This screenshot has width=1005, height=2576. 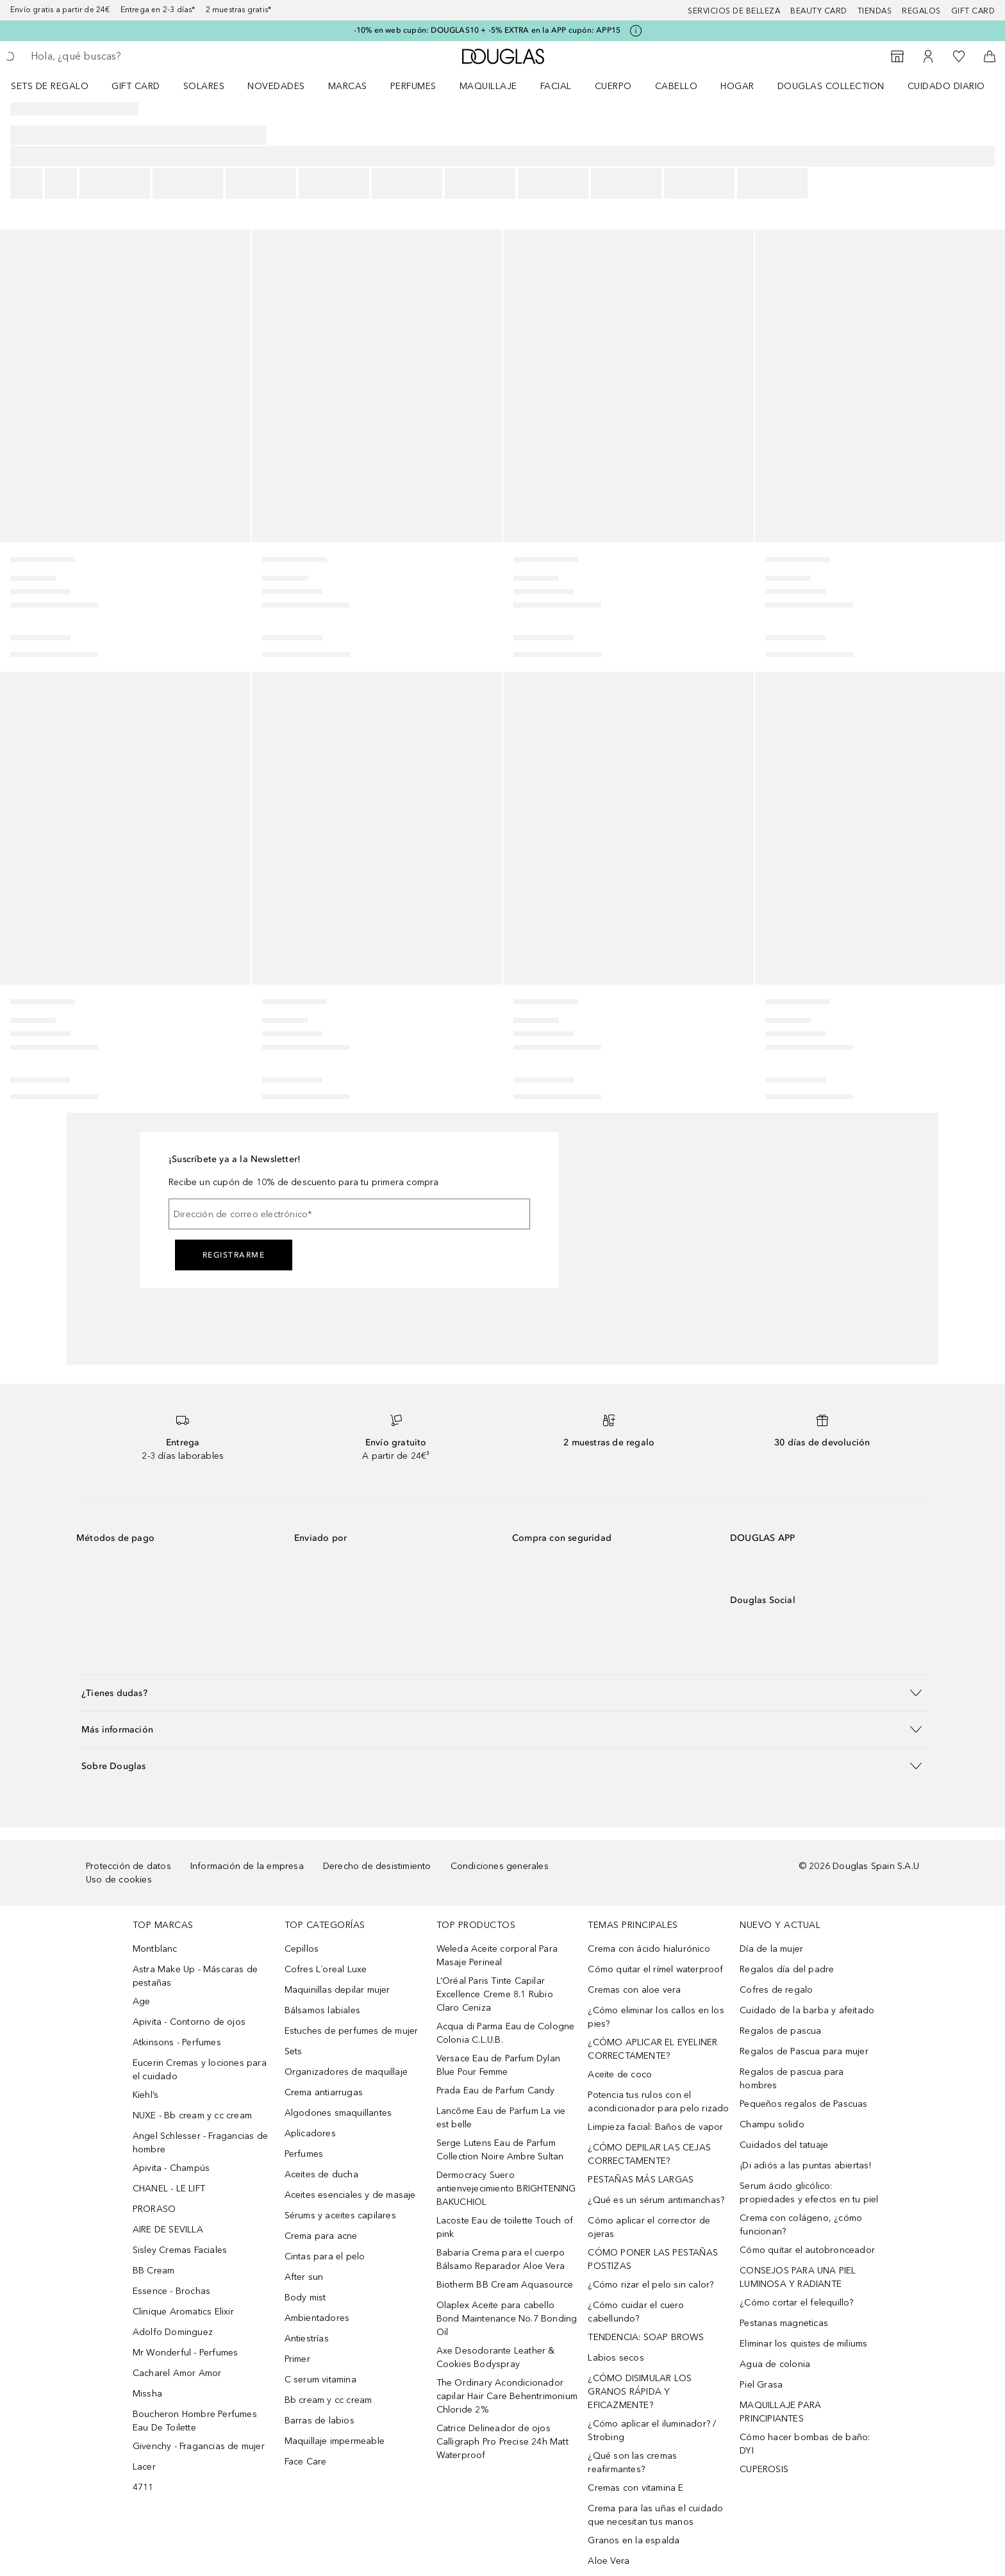 I want to click on Bb cream y cc cream, so click(x=328, y=2400).